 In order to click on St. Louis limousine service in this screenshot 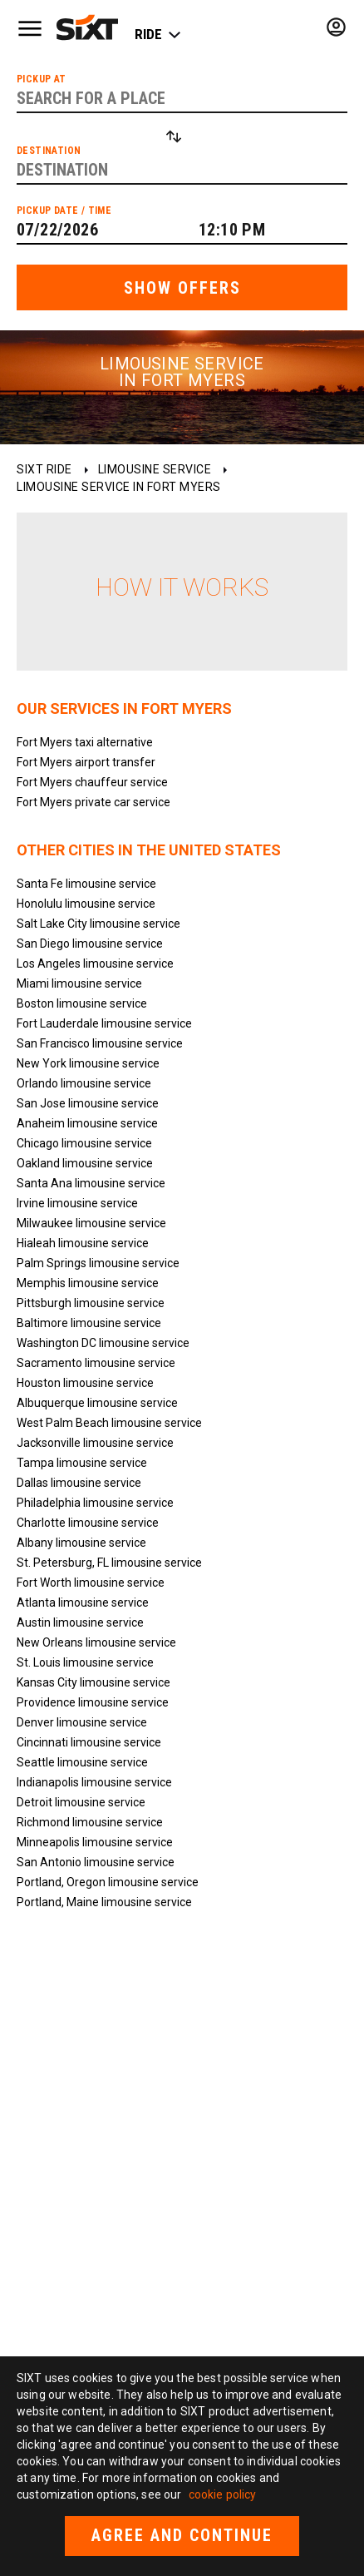, I will do `click(85, 1662)`.